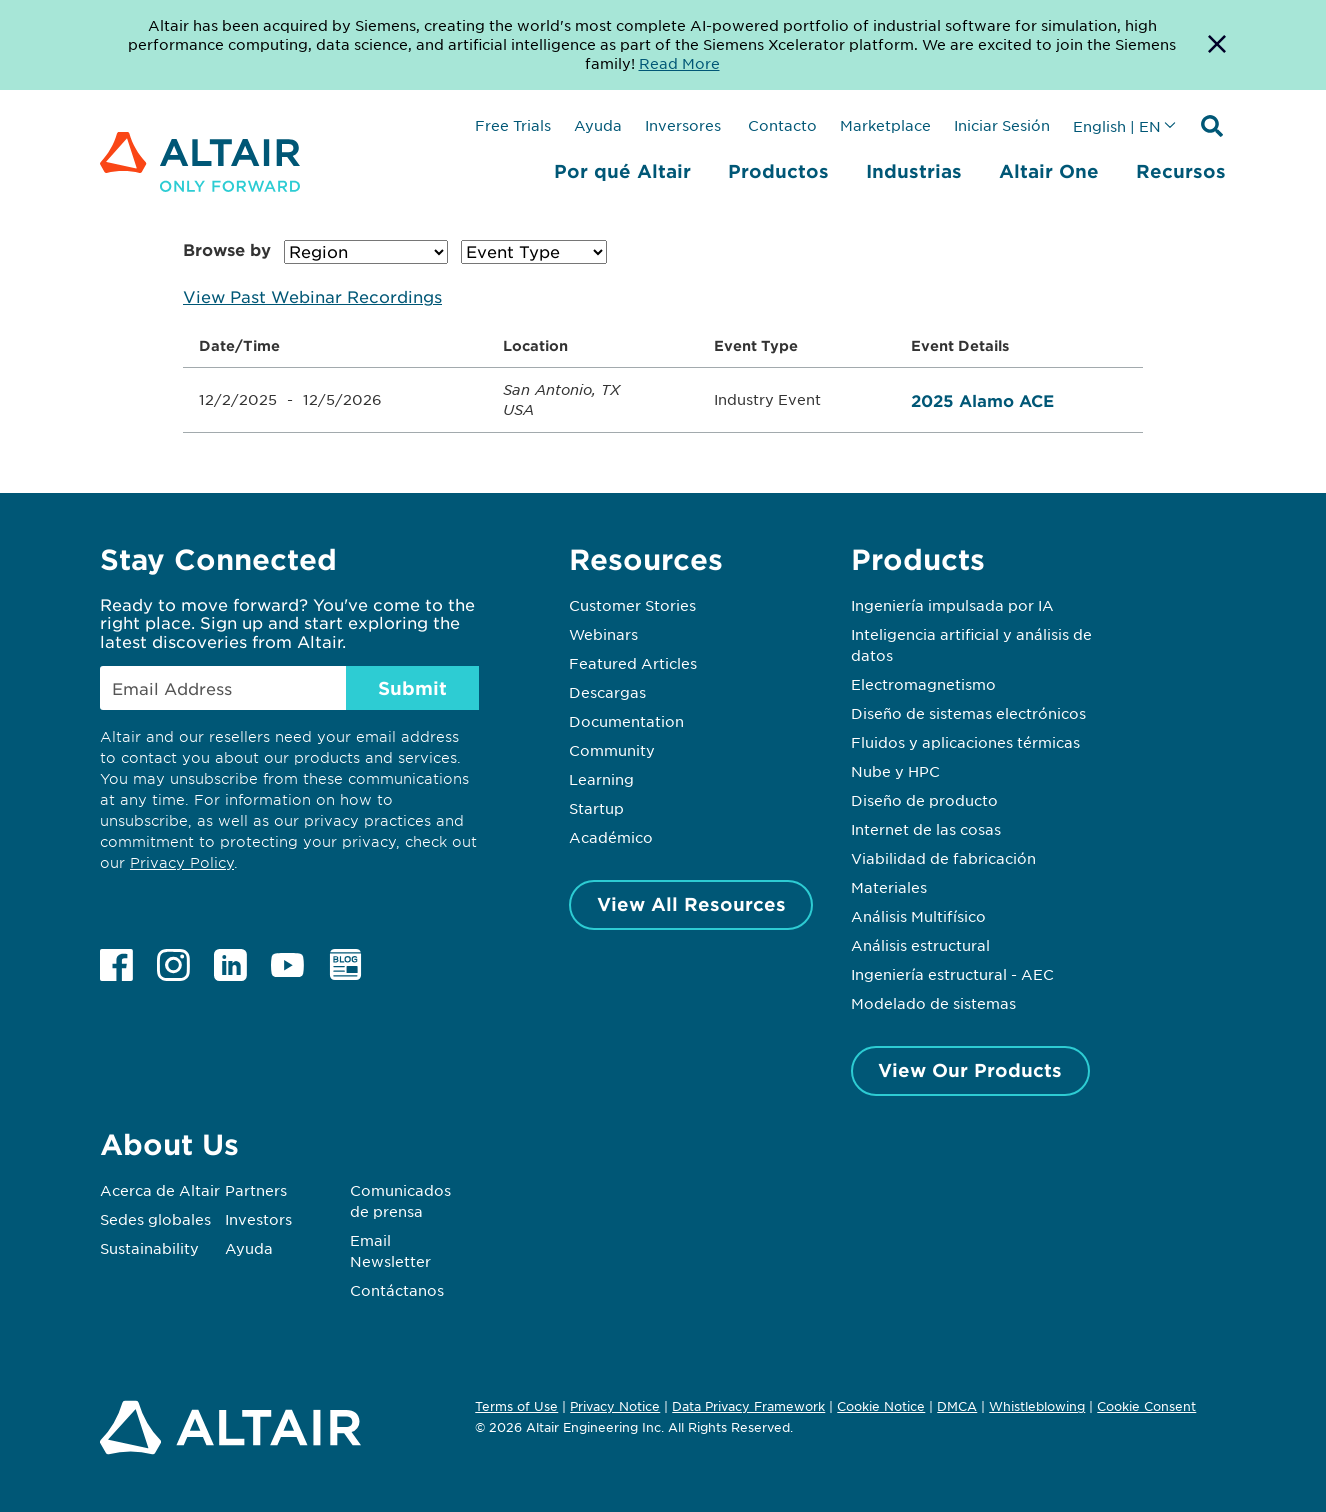  What do you see at coordinates (982, 400) in the screenshot?
I see `2025 Alamo ACE` at bounding box center [982, 400].